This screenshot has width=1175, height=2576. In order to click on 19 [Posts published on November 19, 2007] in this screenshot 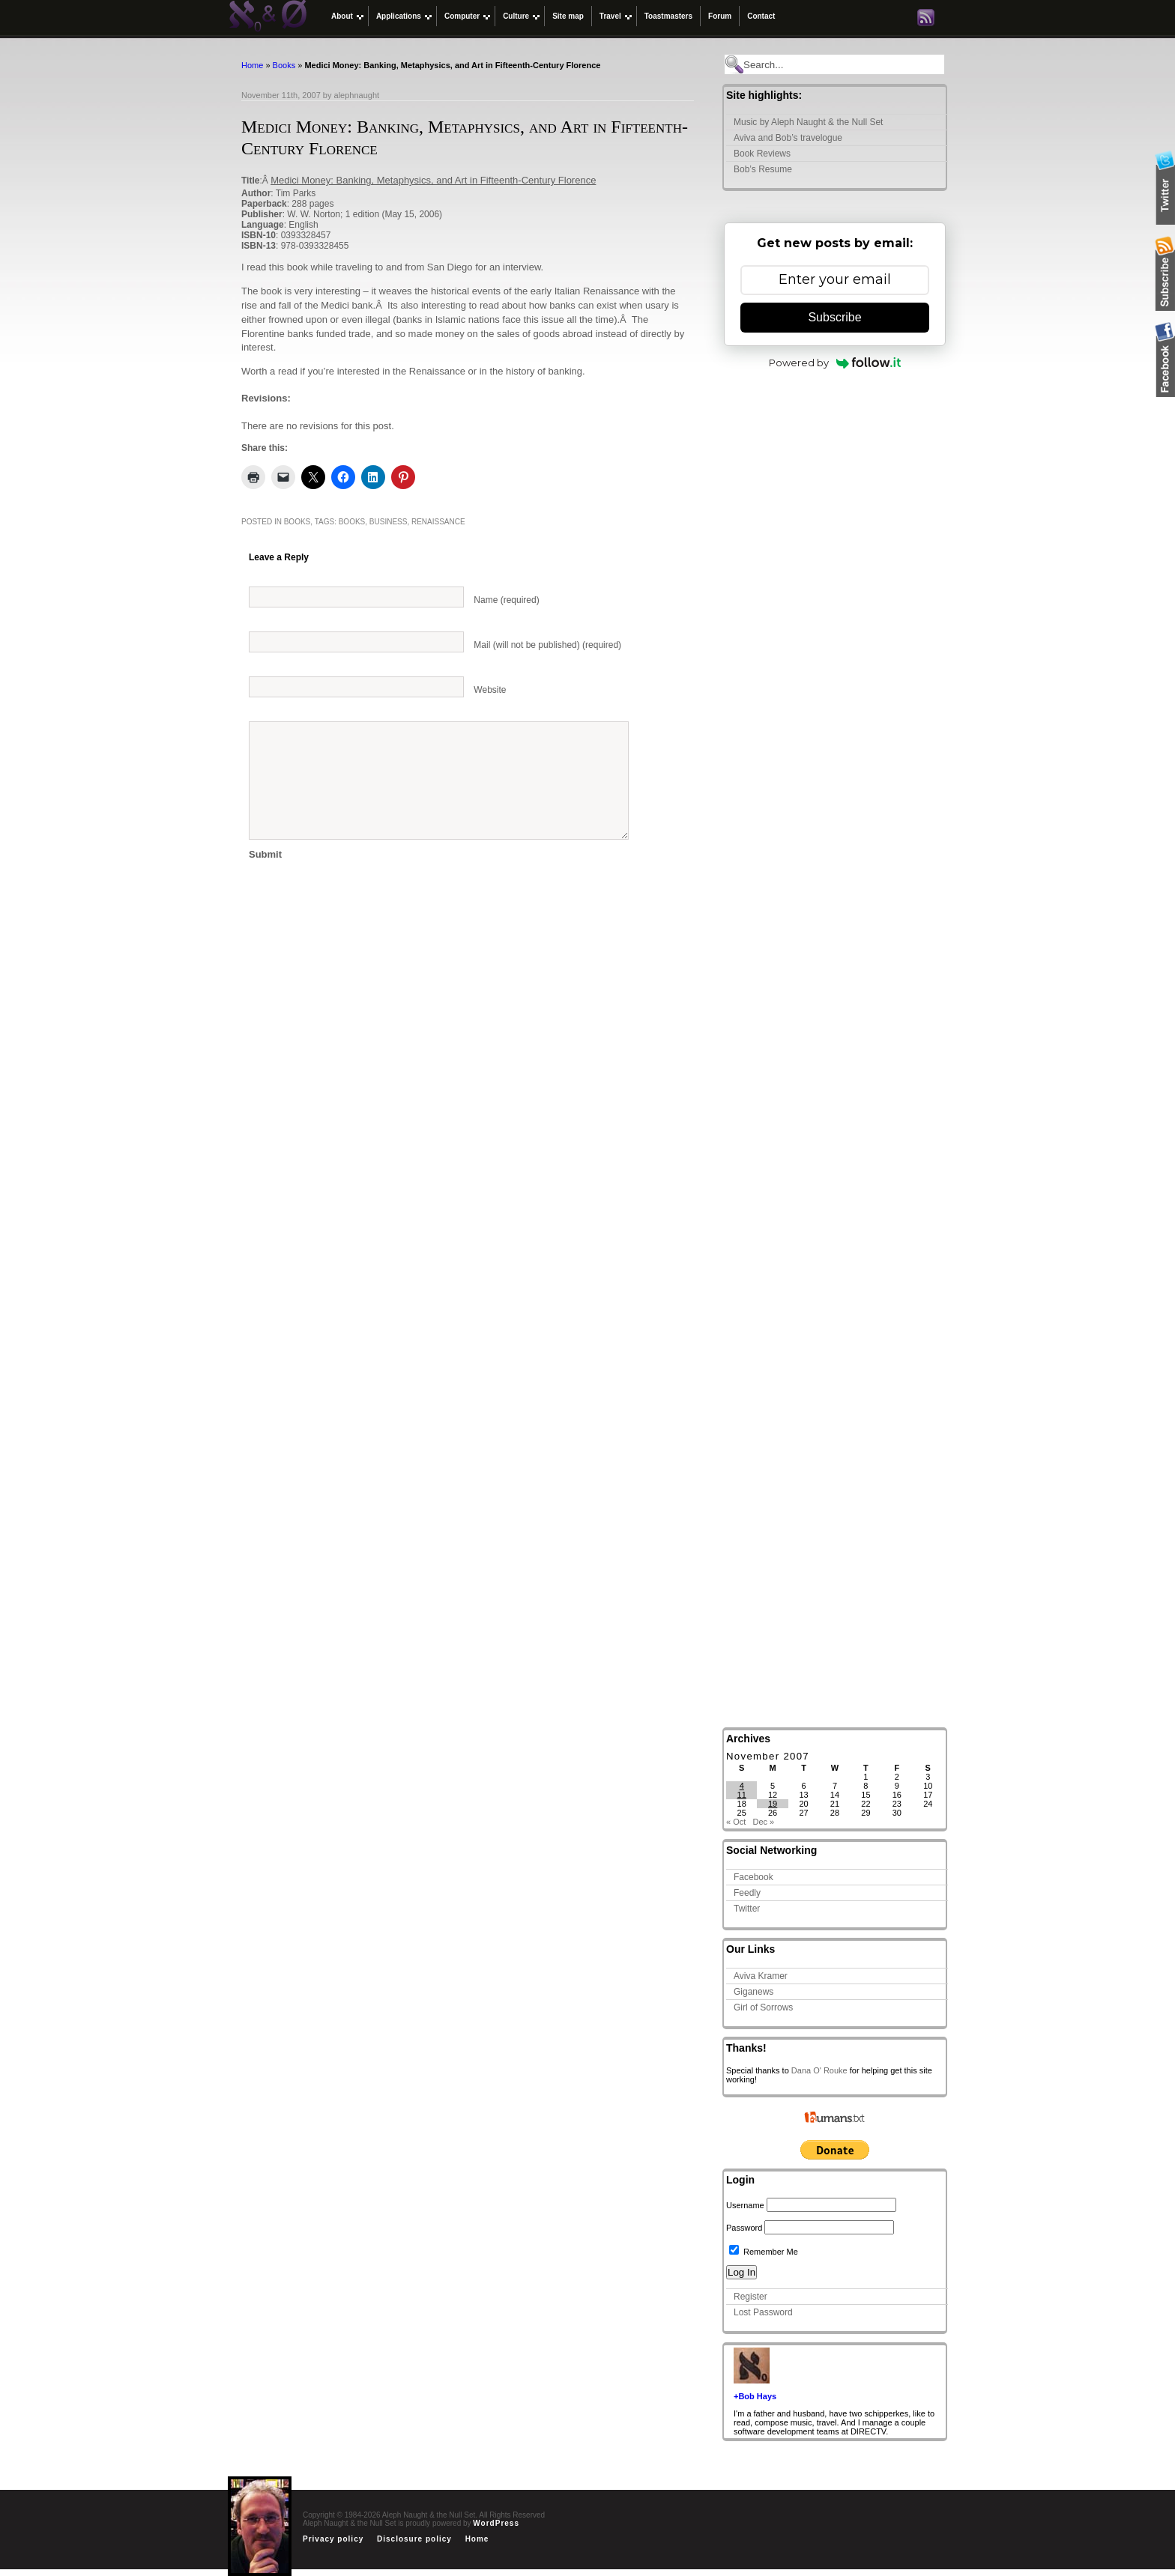, I will do `click(772, 1803)`.